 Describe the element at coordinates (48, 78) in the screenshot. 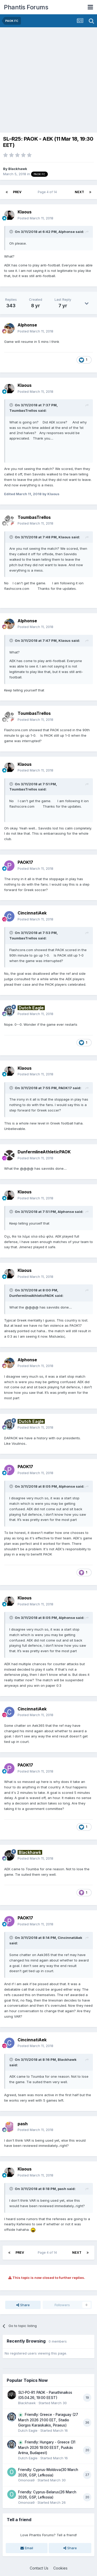

I see `[Advertisement]` at that location.